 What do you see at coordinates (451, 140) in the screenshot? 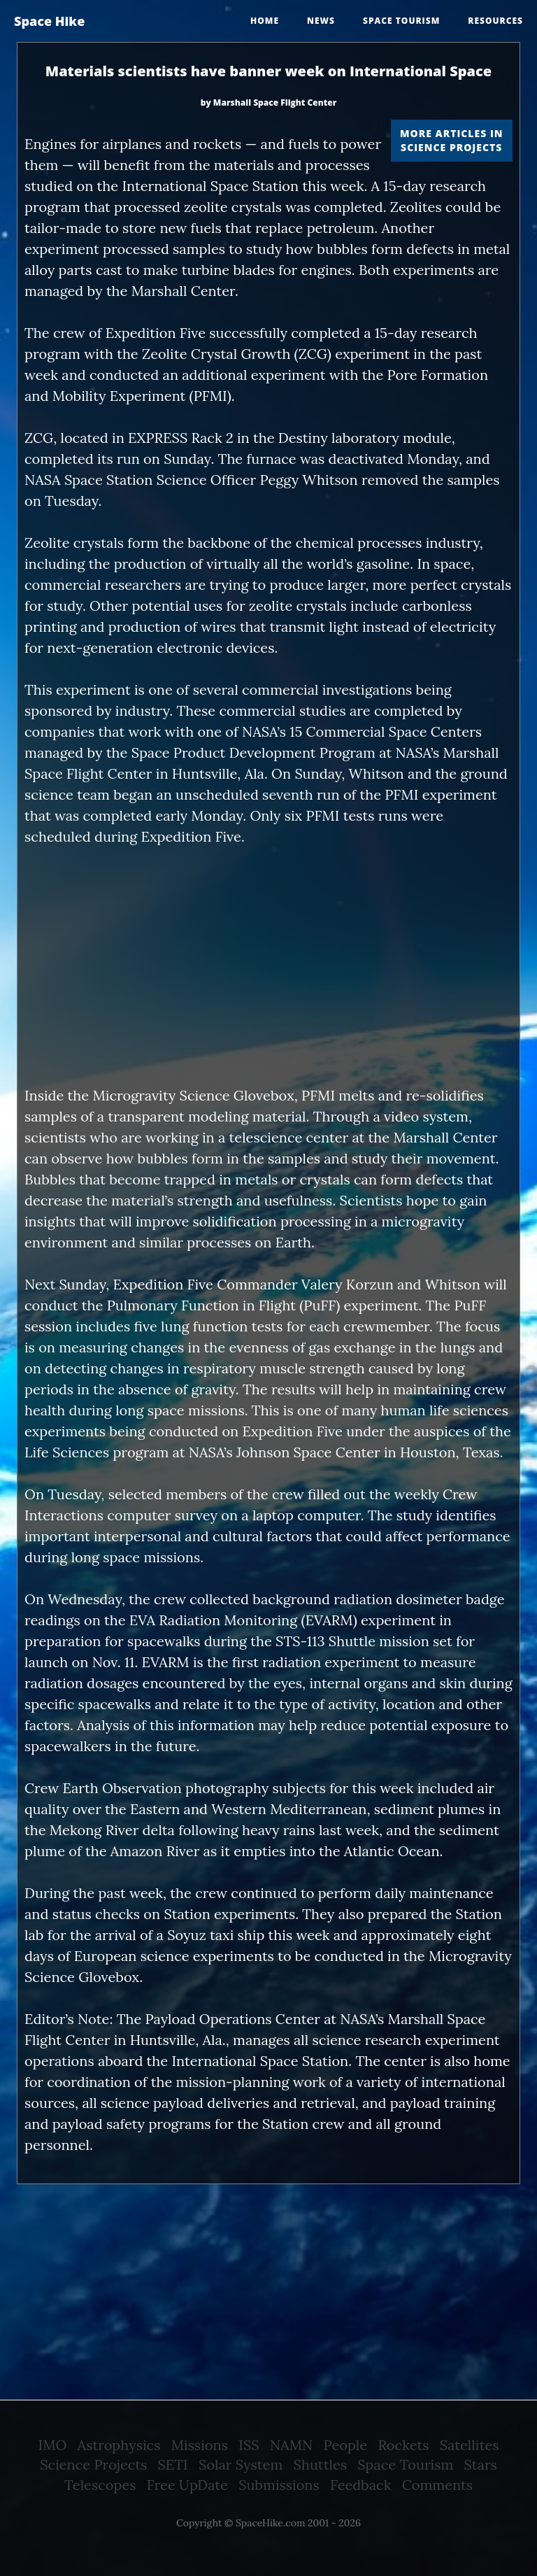
I see `More articles in Science Projects` at bounding box center [451, 140].